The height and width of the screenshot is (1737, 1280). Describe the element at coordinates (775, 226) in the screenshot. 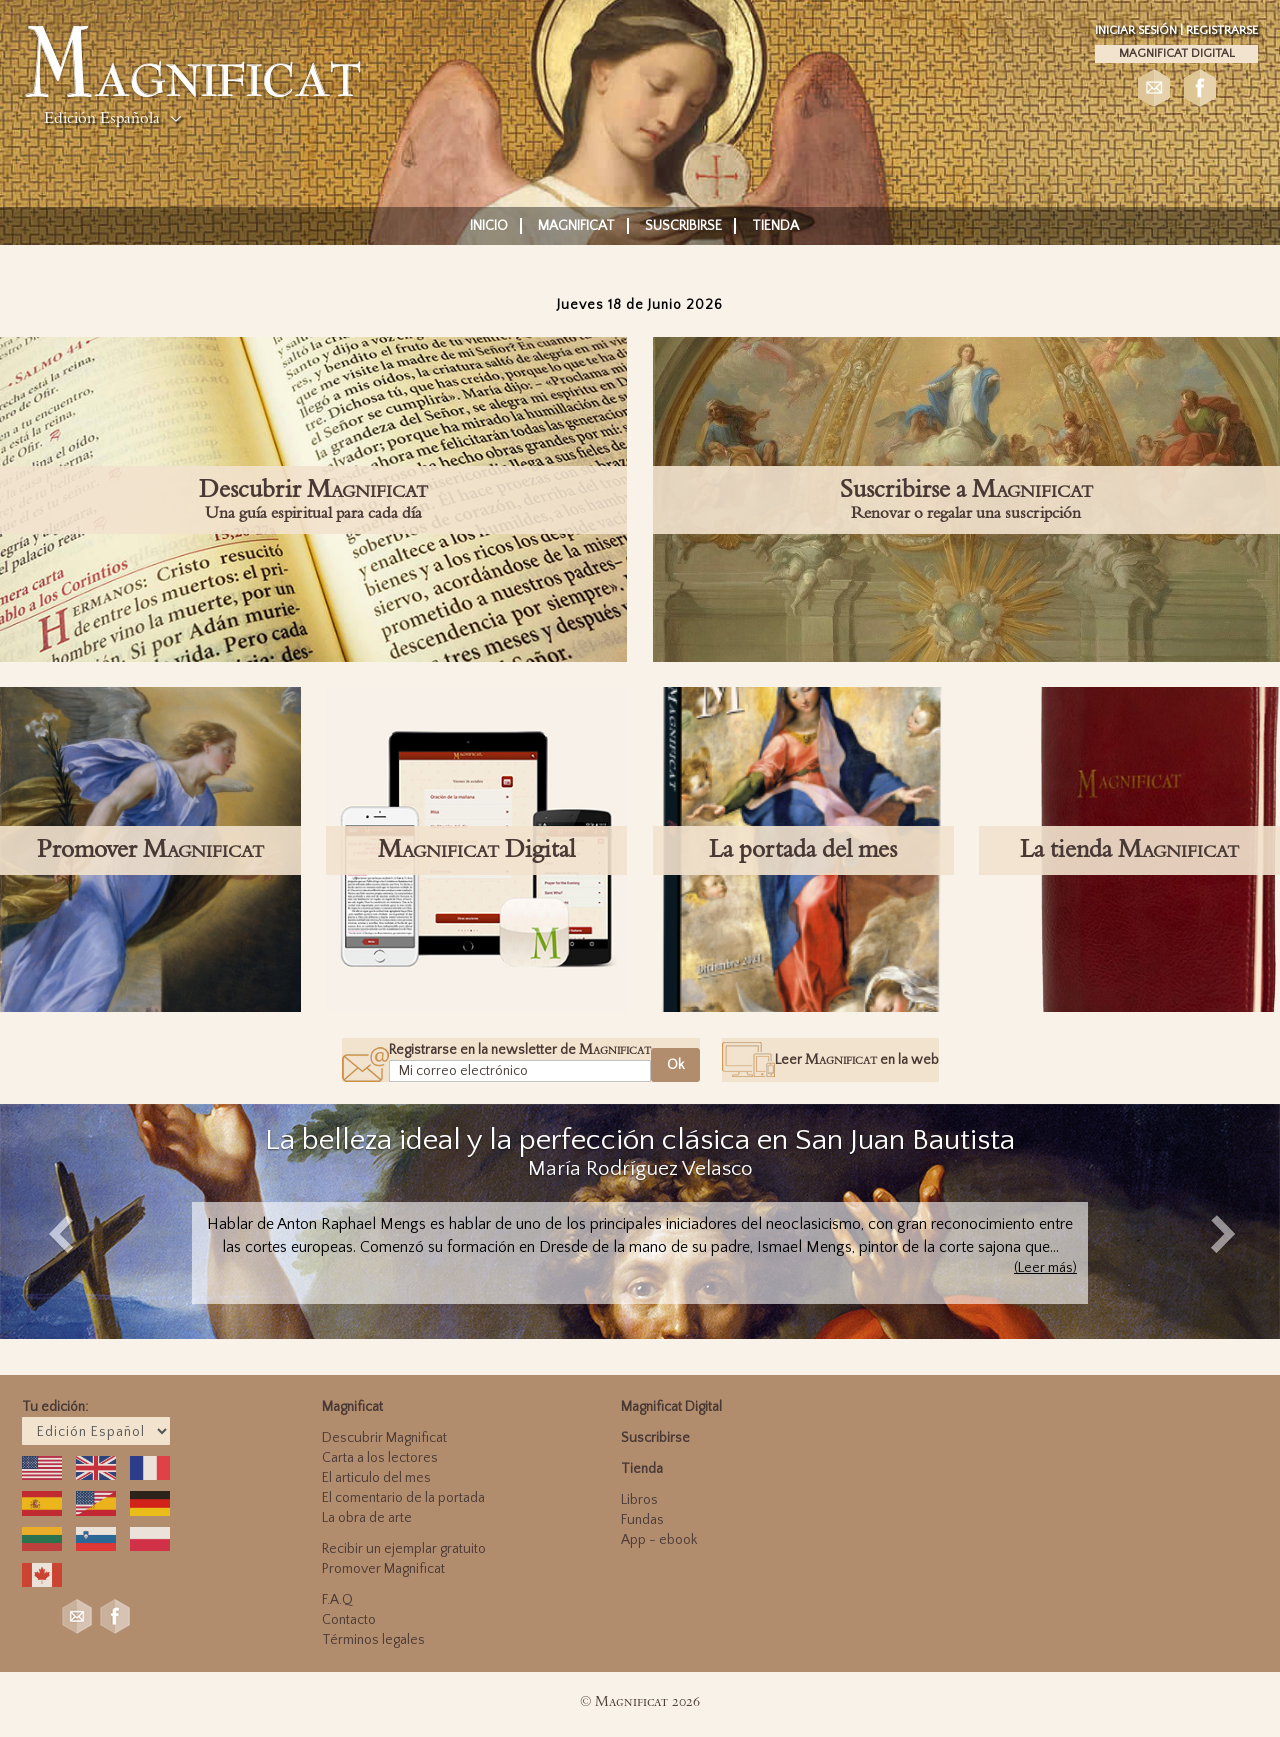

I see `Tienda` at that location.